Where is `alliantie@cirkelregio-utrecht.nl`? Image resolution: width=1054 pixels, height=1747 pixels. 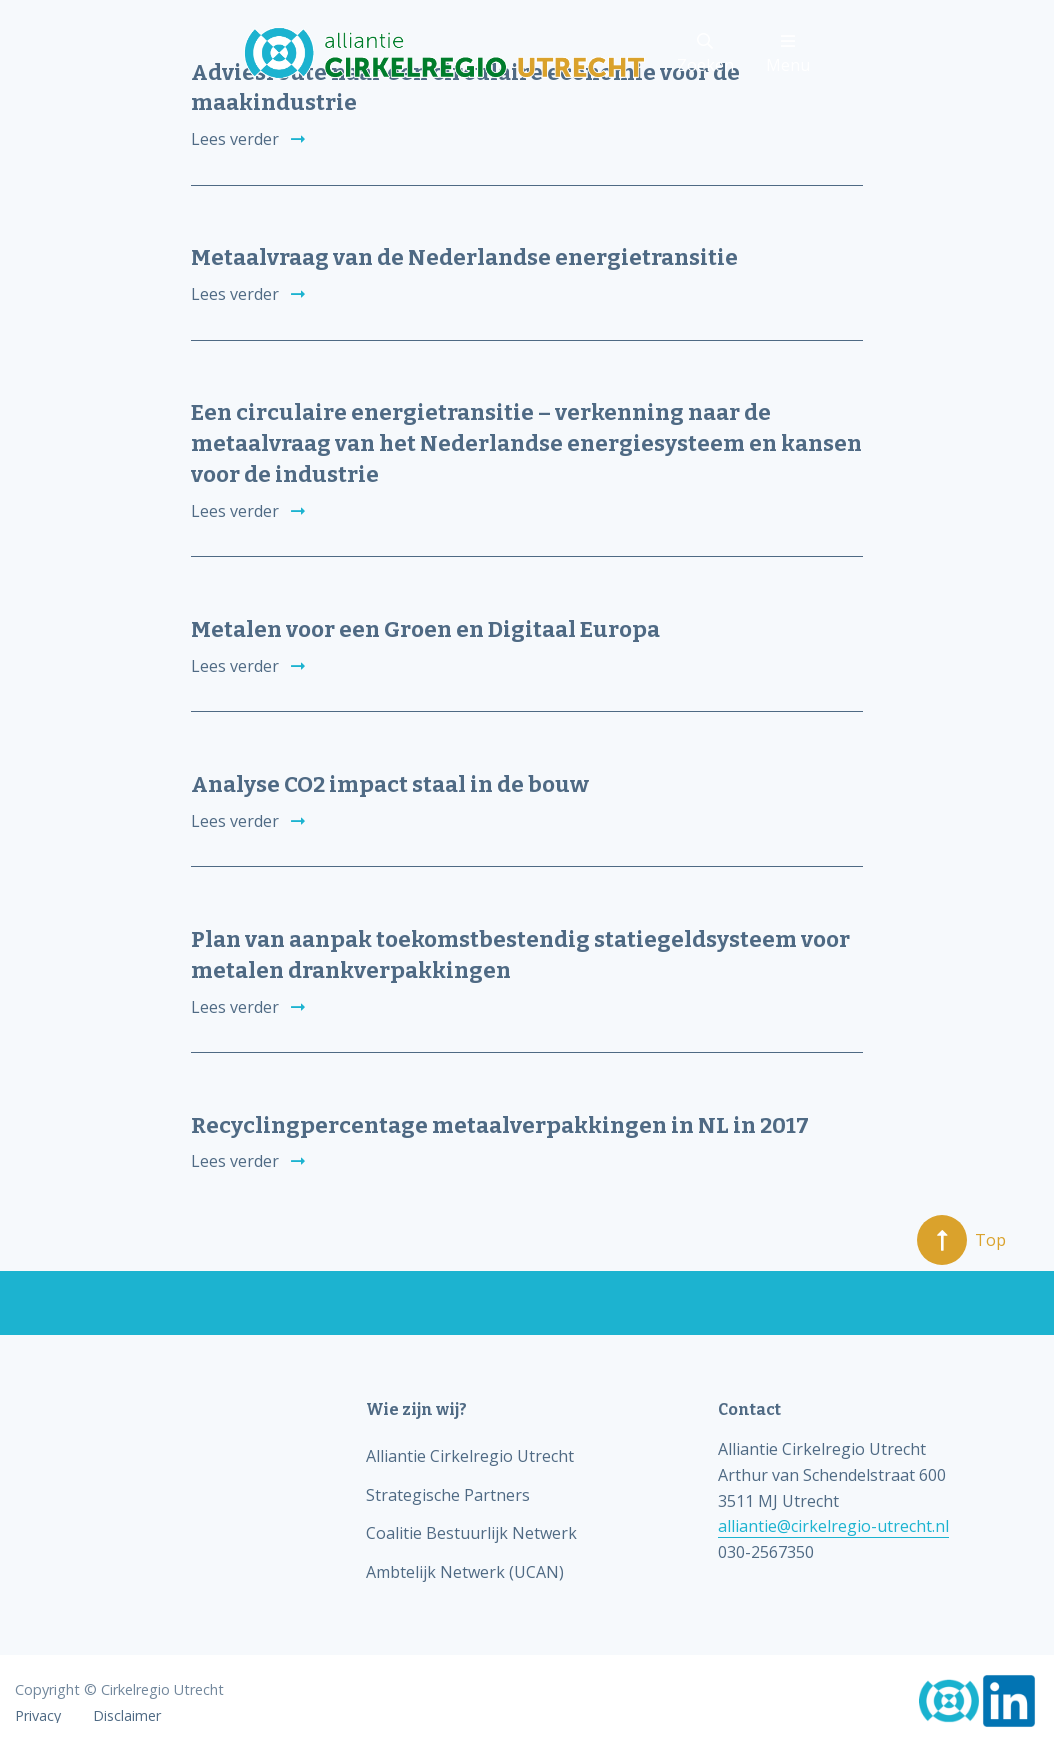 alliantie@cirkelregio-utrecht.nl is located at coordinates (833, 1526).